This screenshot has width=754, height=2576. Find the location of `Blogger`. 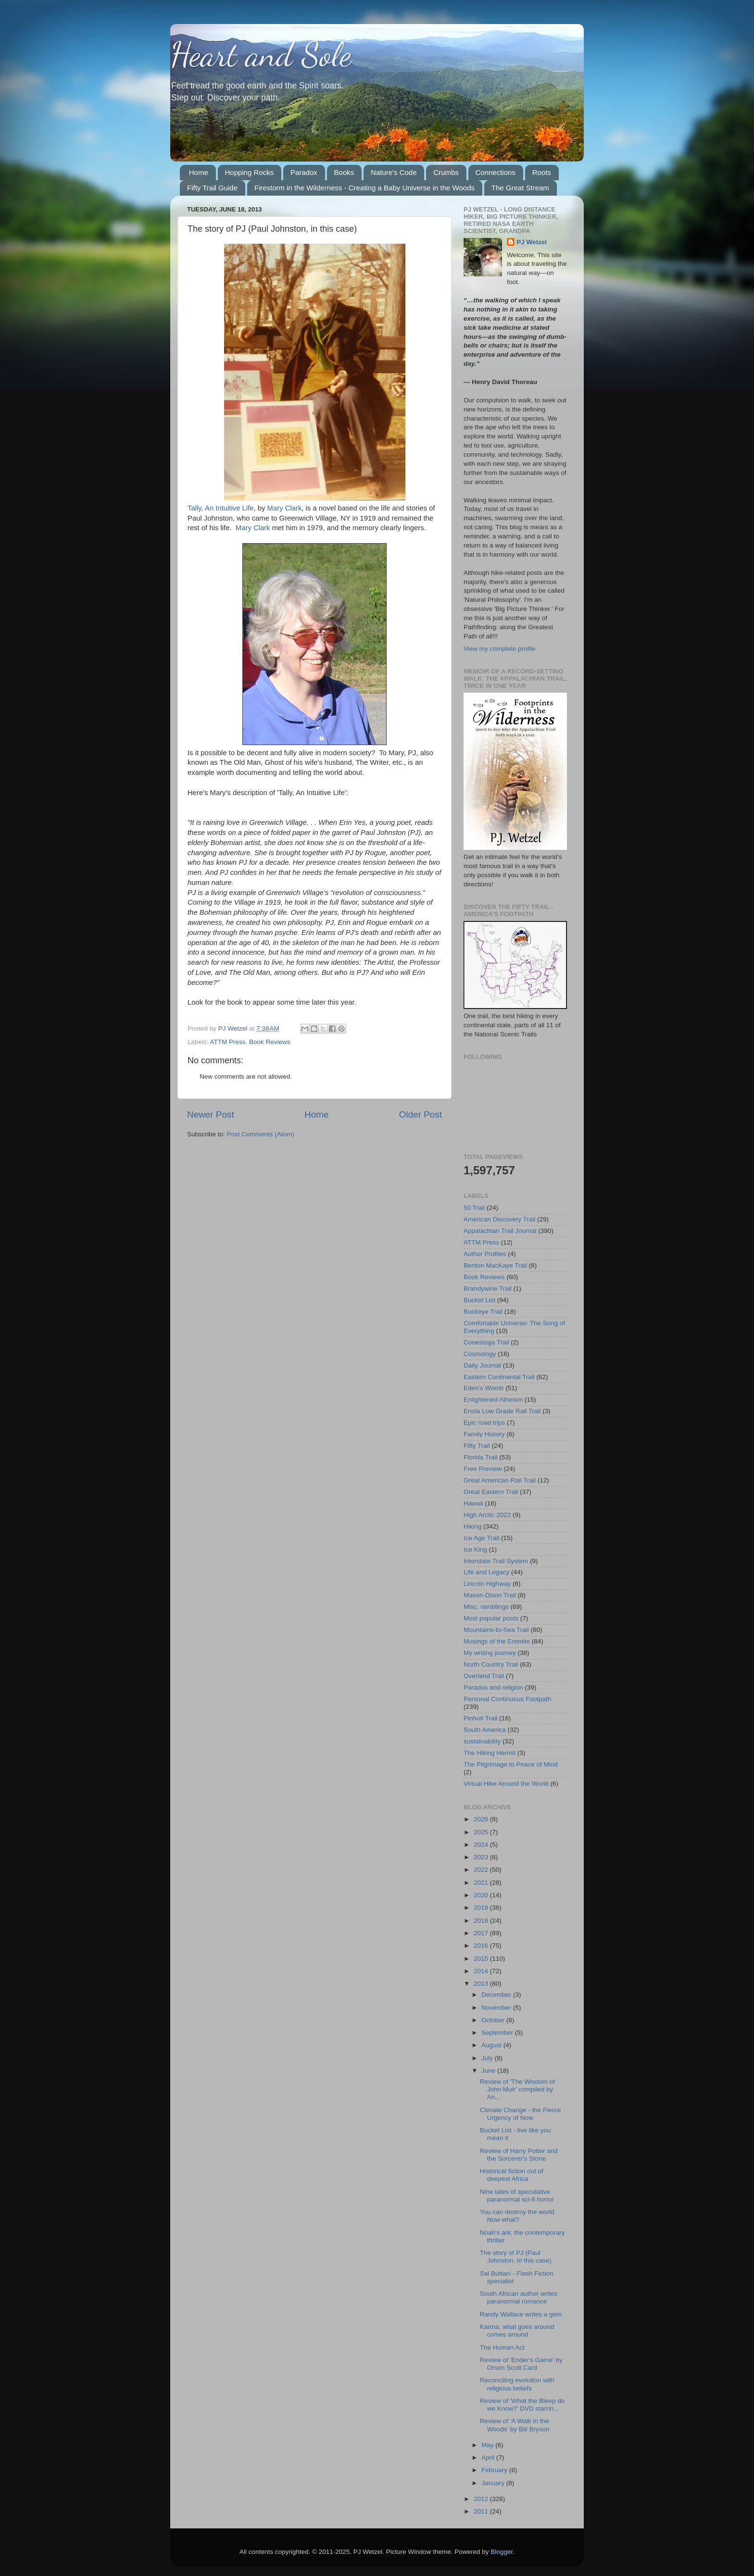

Blogger is located at coordinates (501, 2551).